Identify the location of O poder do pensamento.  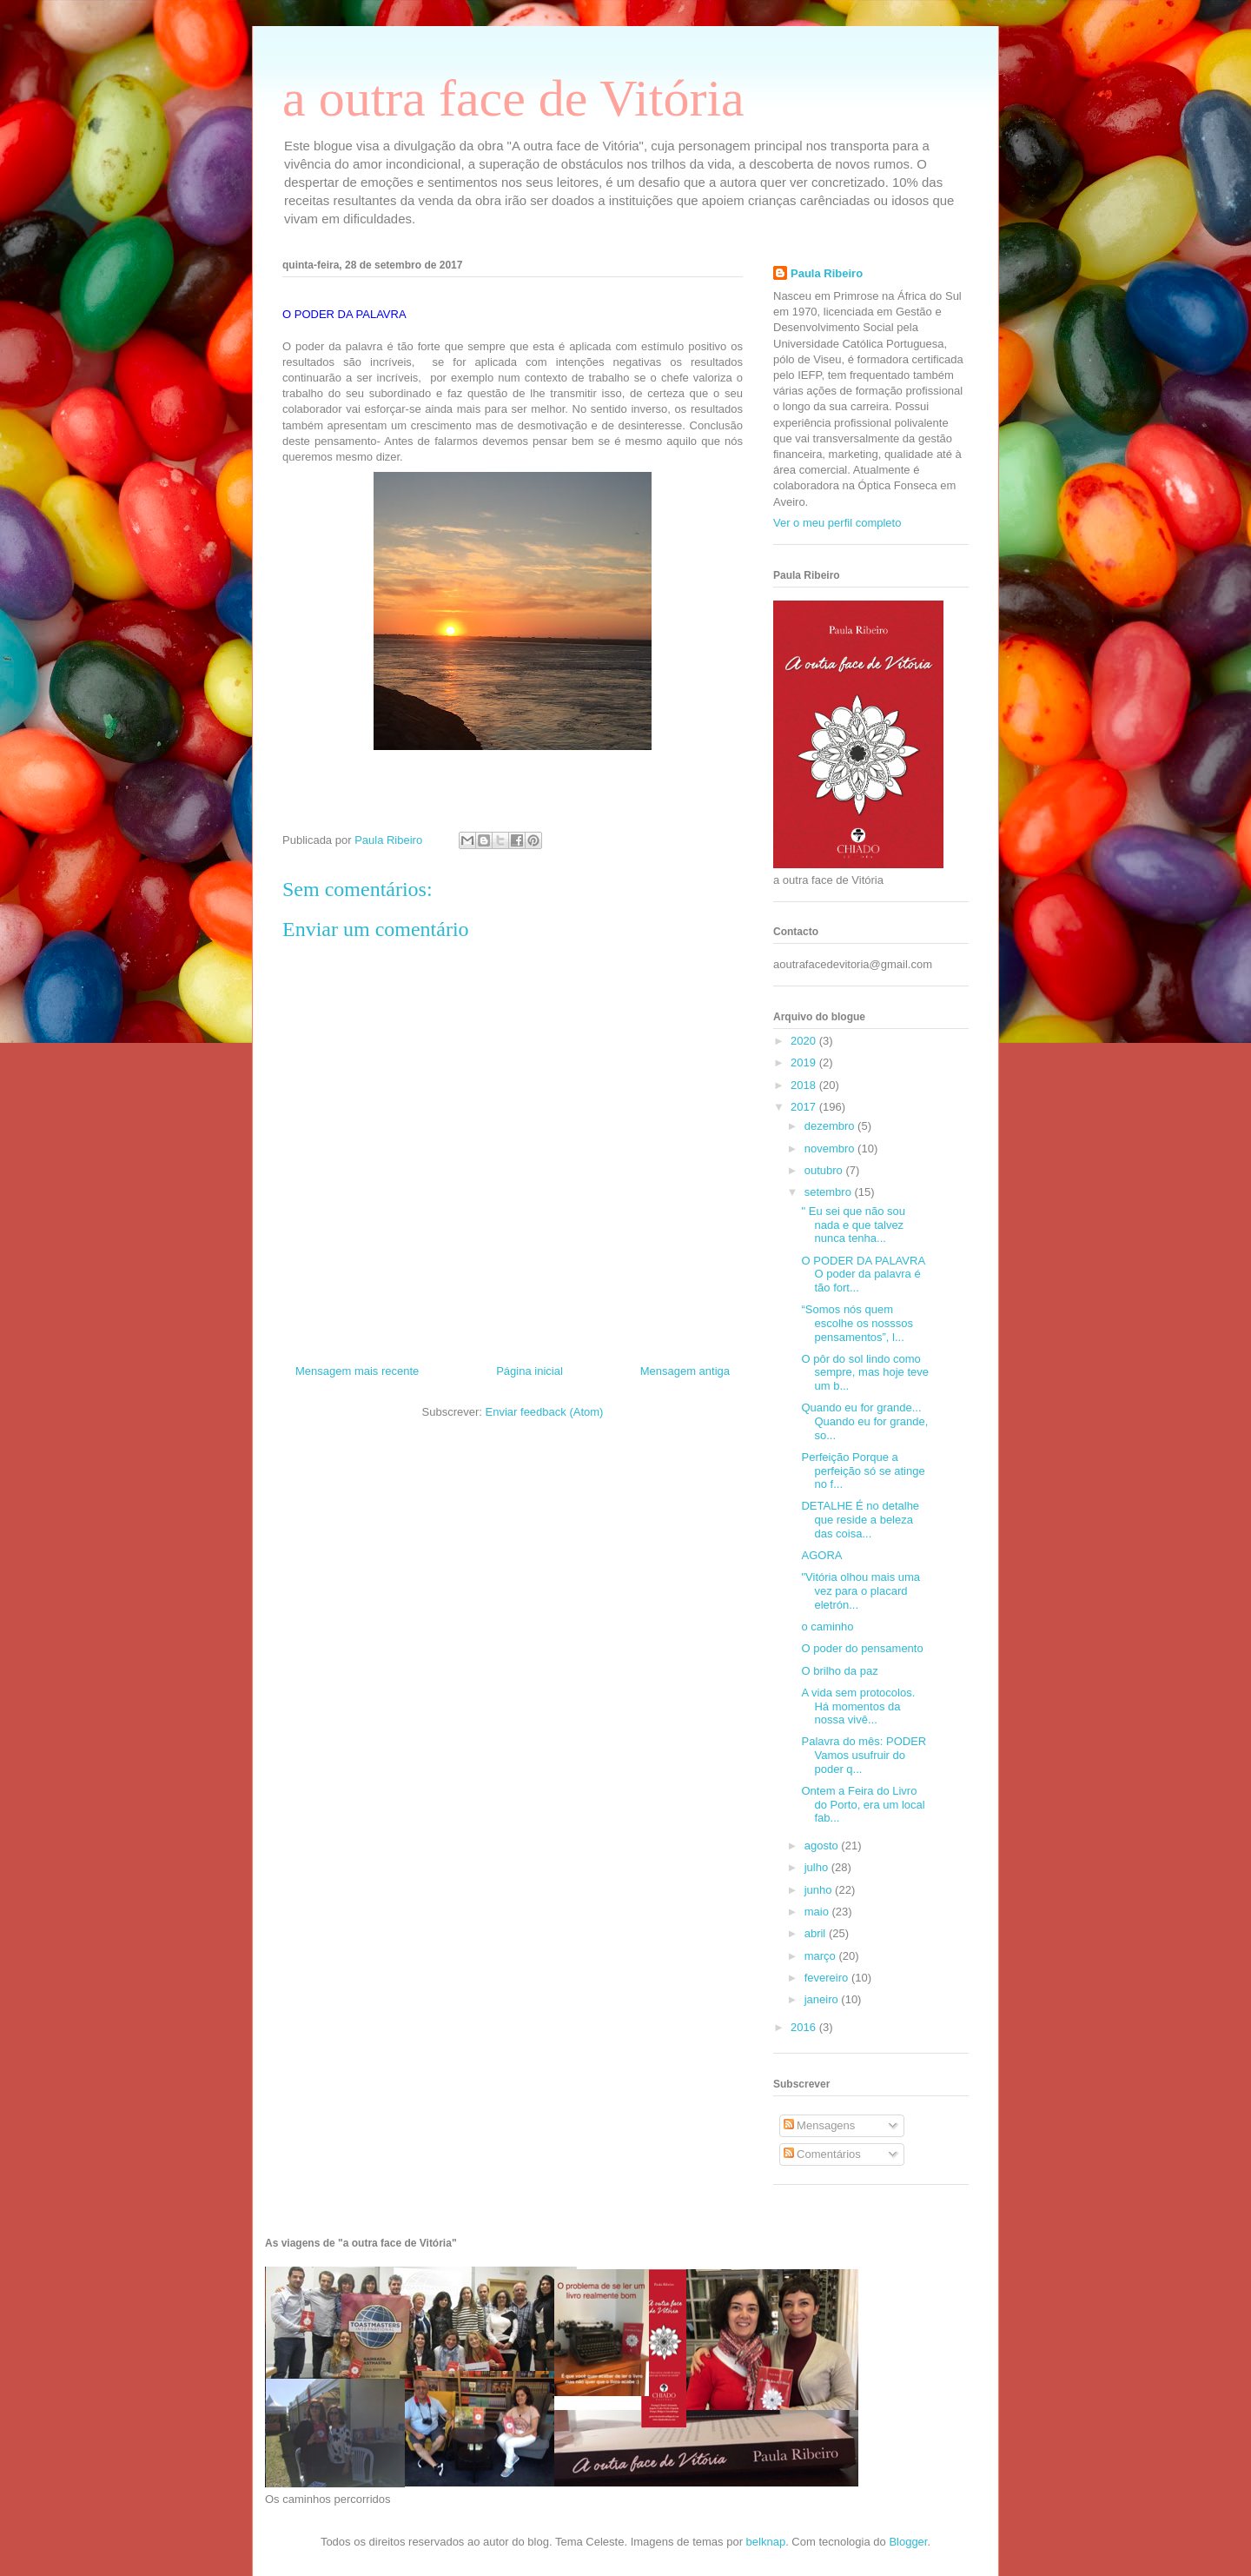
(862, 1648).